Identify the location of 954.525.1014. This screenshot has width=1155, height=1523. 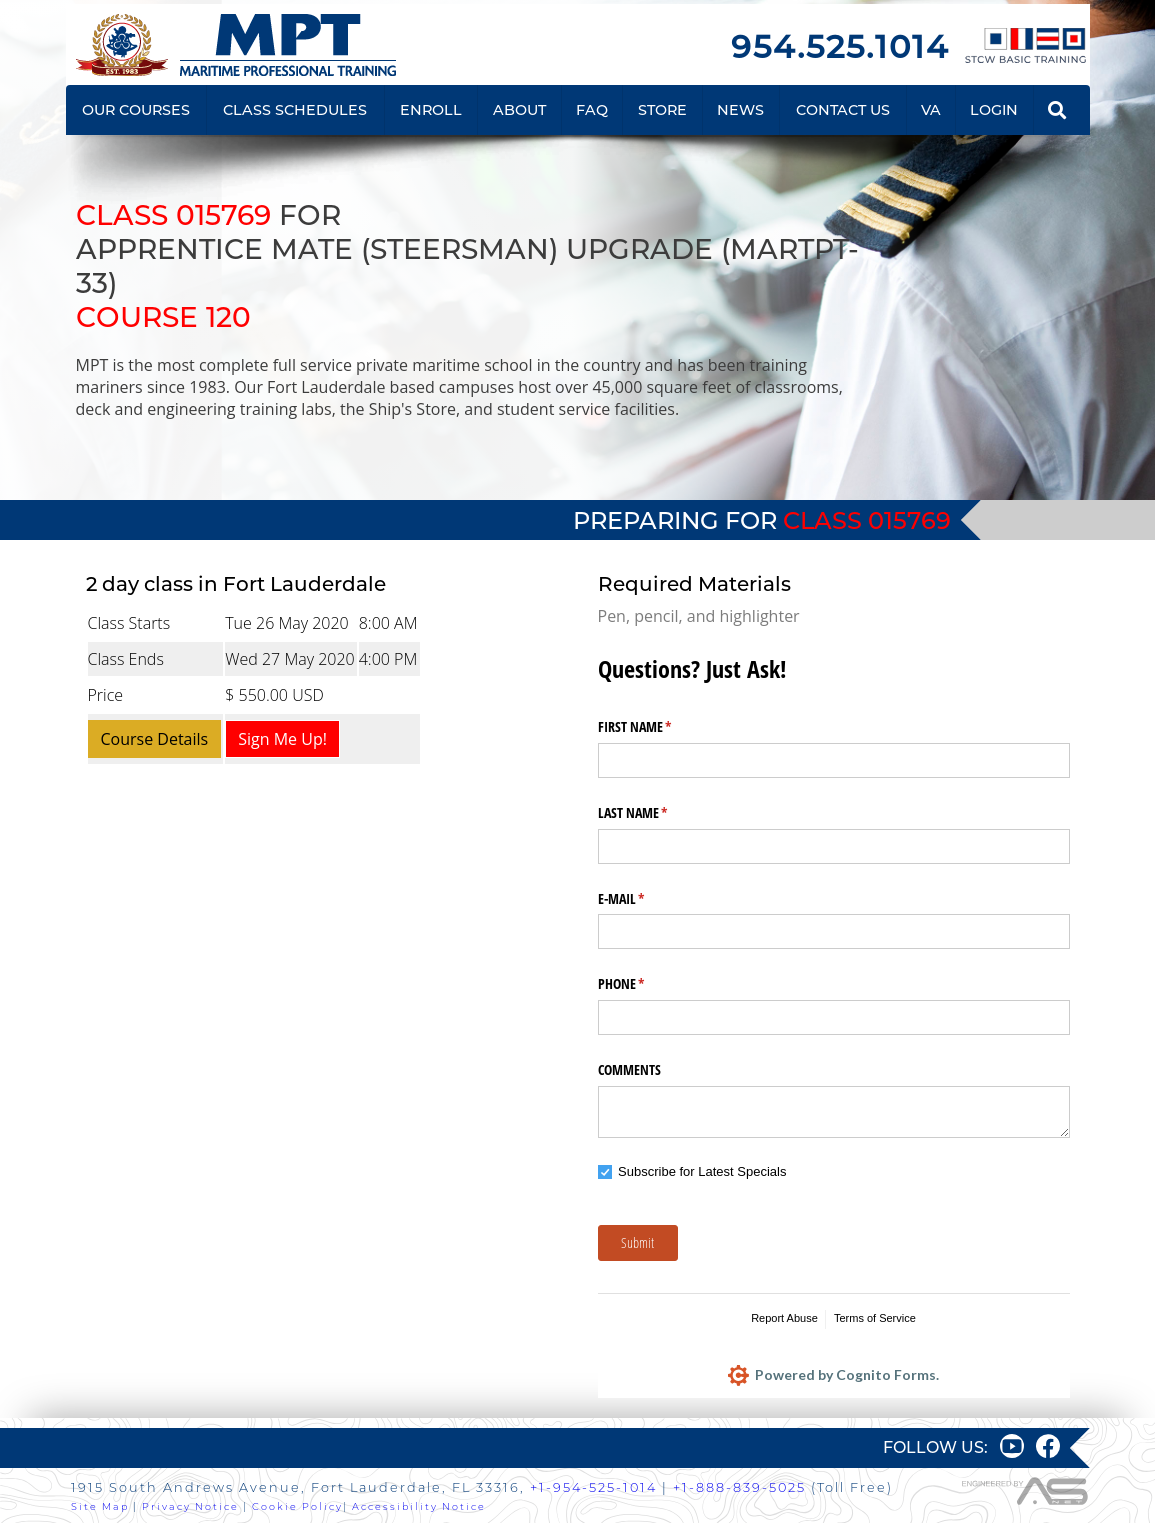
(840, 46).